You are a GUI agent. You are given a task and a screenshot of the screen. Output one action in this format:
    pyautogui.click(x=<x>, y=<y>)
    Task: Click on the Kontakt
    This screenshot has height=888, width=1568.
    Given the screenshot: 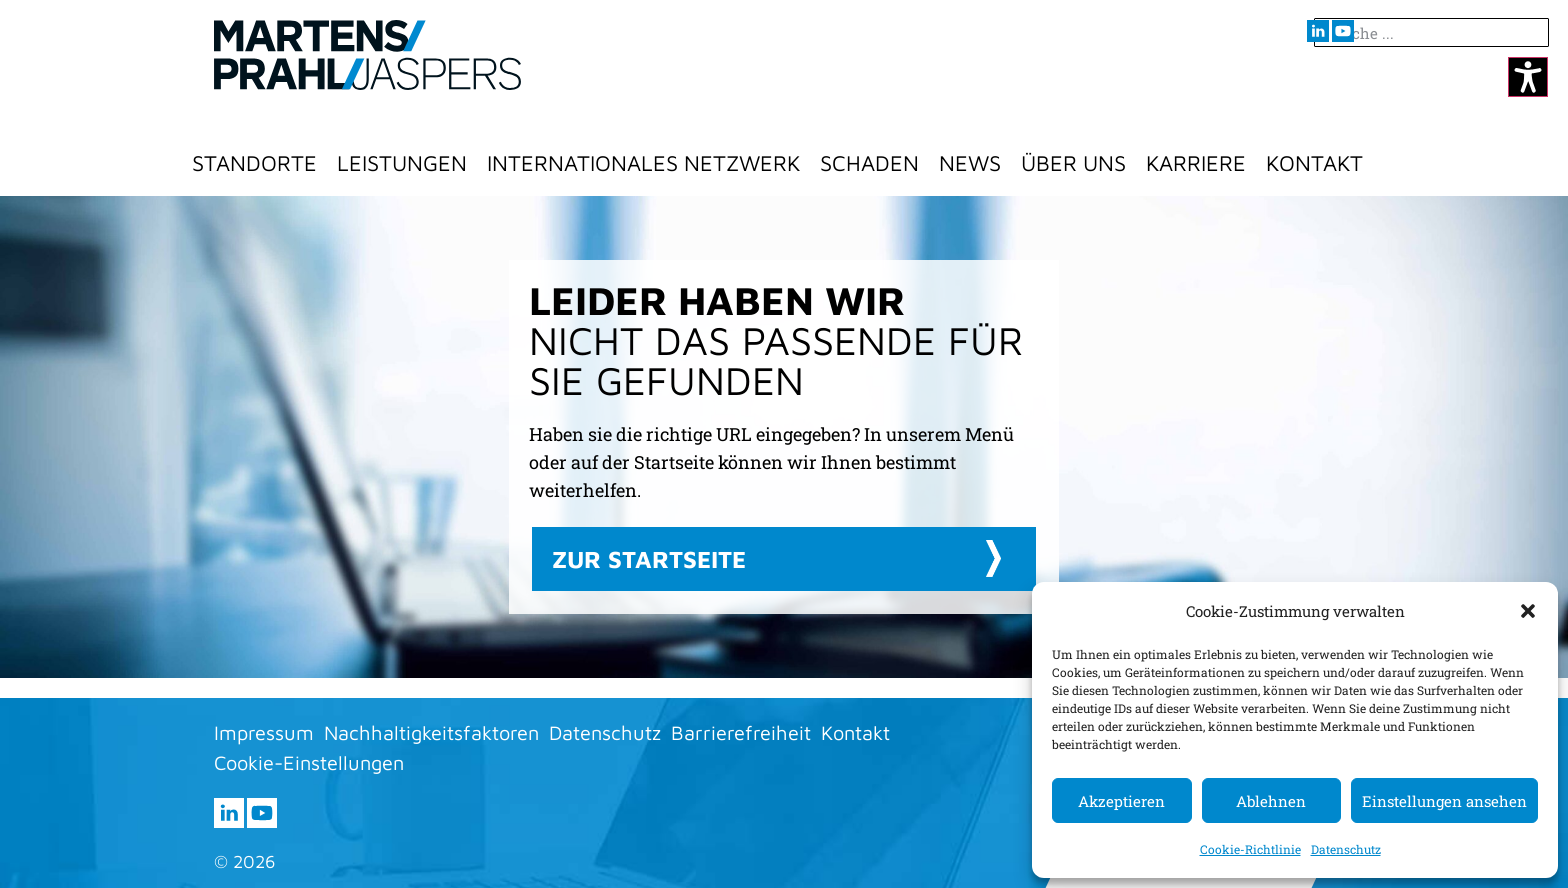 What is the action you would take?
    pyautogui.click(x=1314, y=163)
    